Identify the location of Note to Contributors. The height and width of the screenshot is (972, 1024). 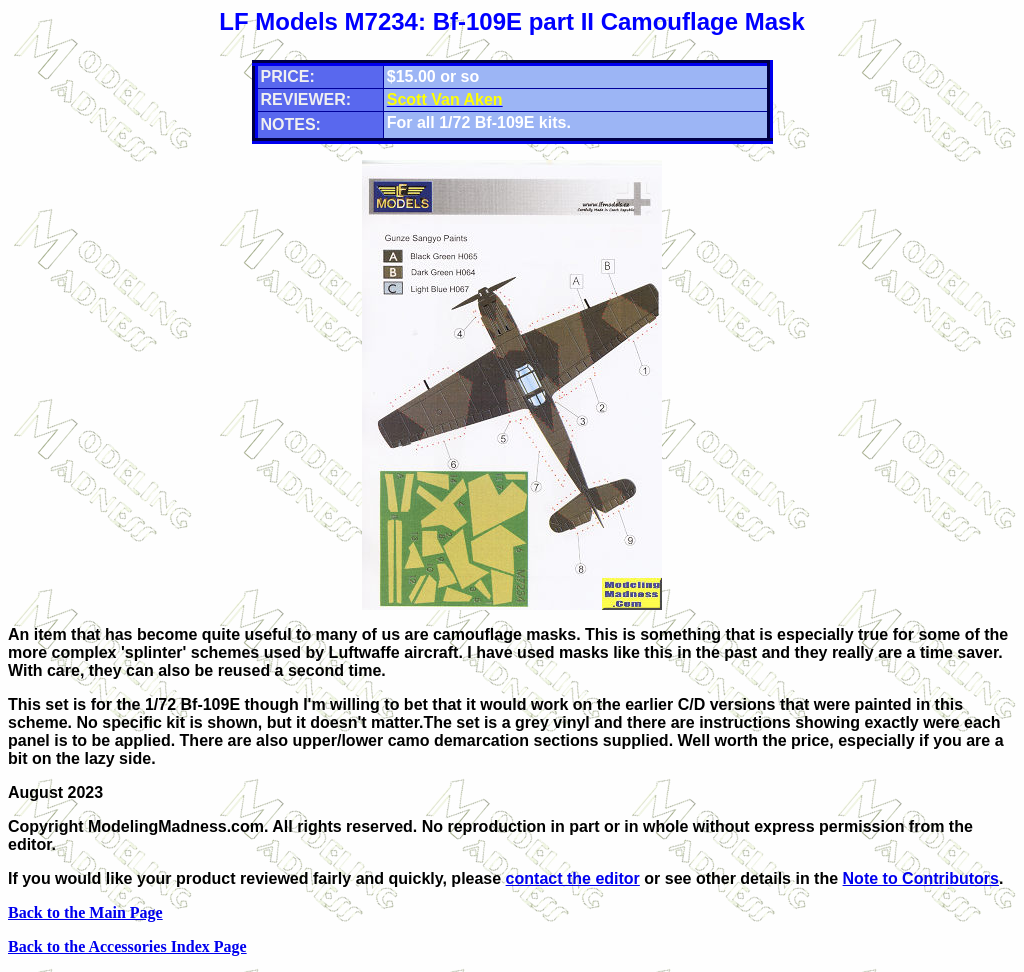
(921, 878).